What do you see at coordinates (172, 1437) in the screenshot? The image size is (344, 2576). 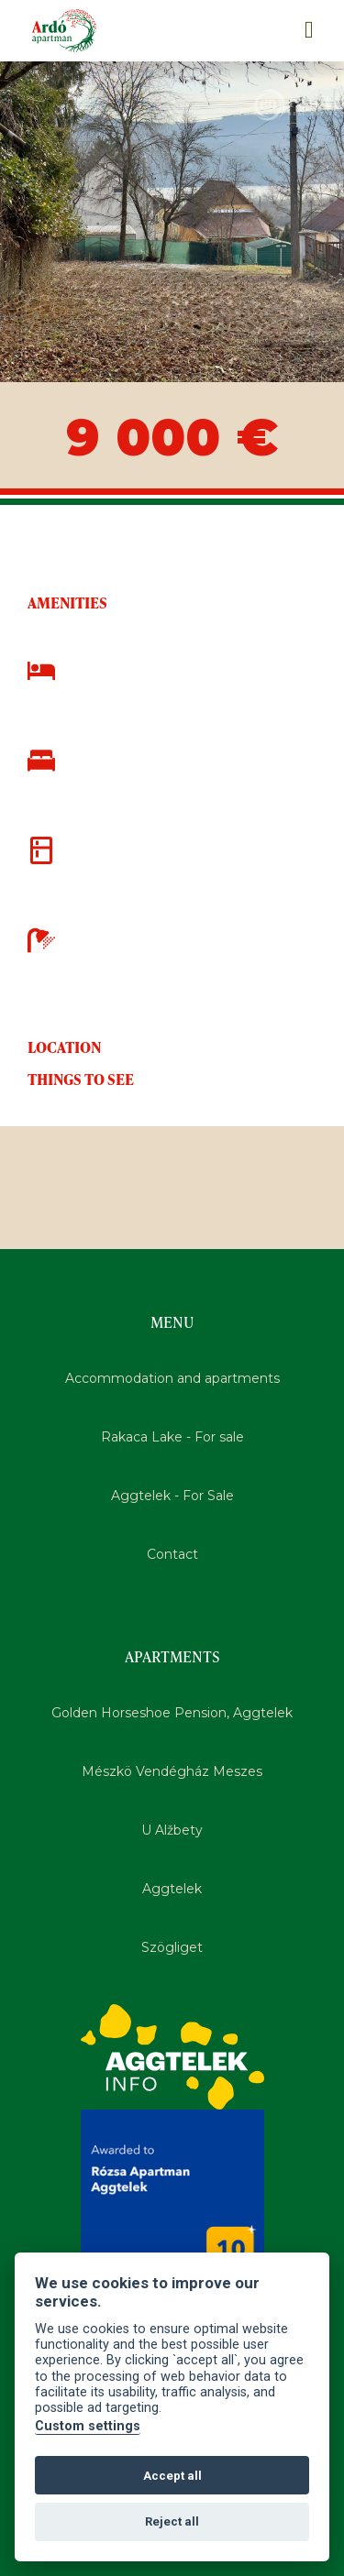 I see `Rakaca Lake - For sale` at bounding box center [172, 1437].